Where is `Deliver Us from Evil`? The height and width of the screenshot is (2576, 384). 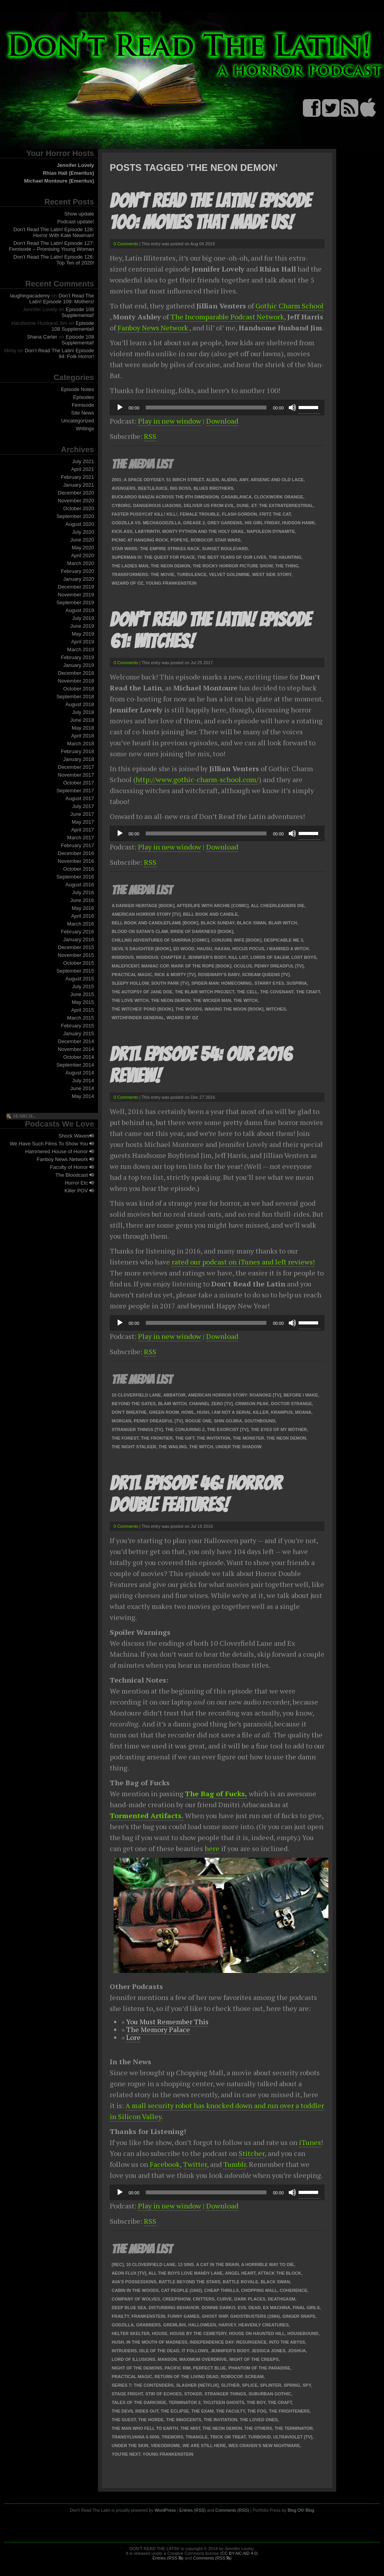
Deliver Us from Evil is located at coordinates (209, 505).